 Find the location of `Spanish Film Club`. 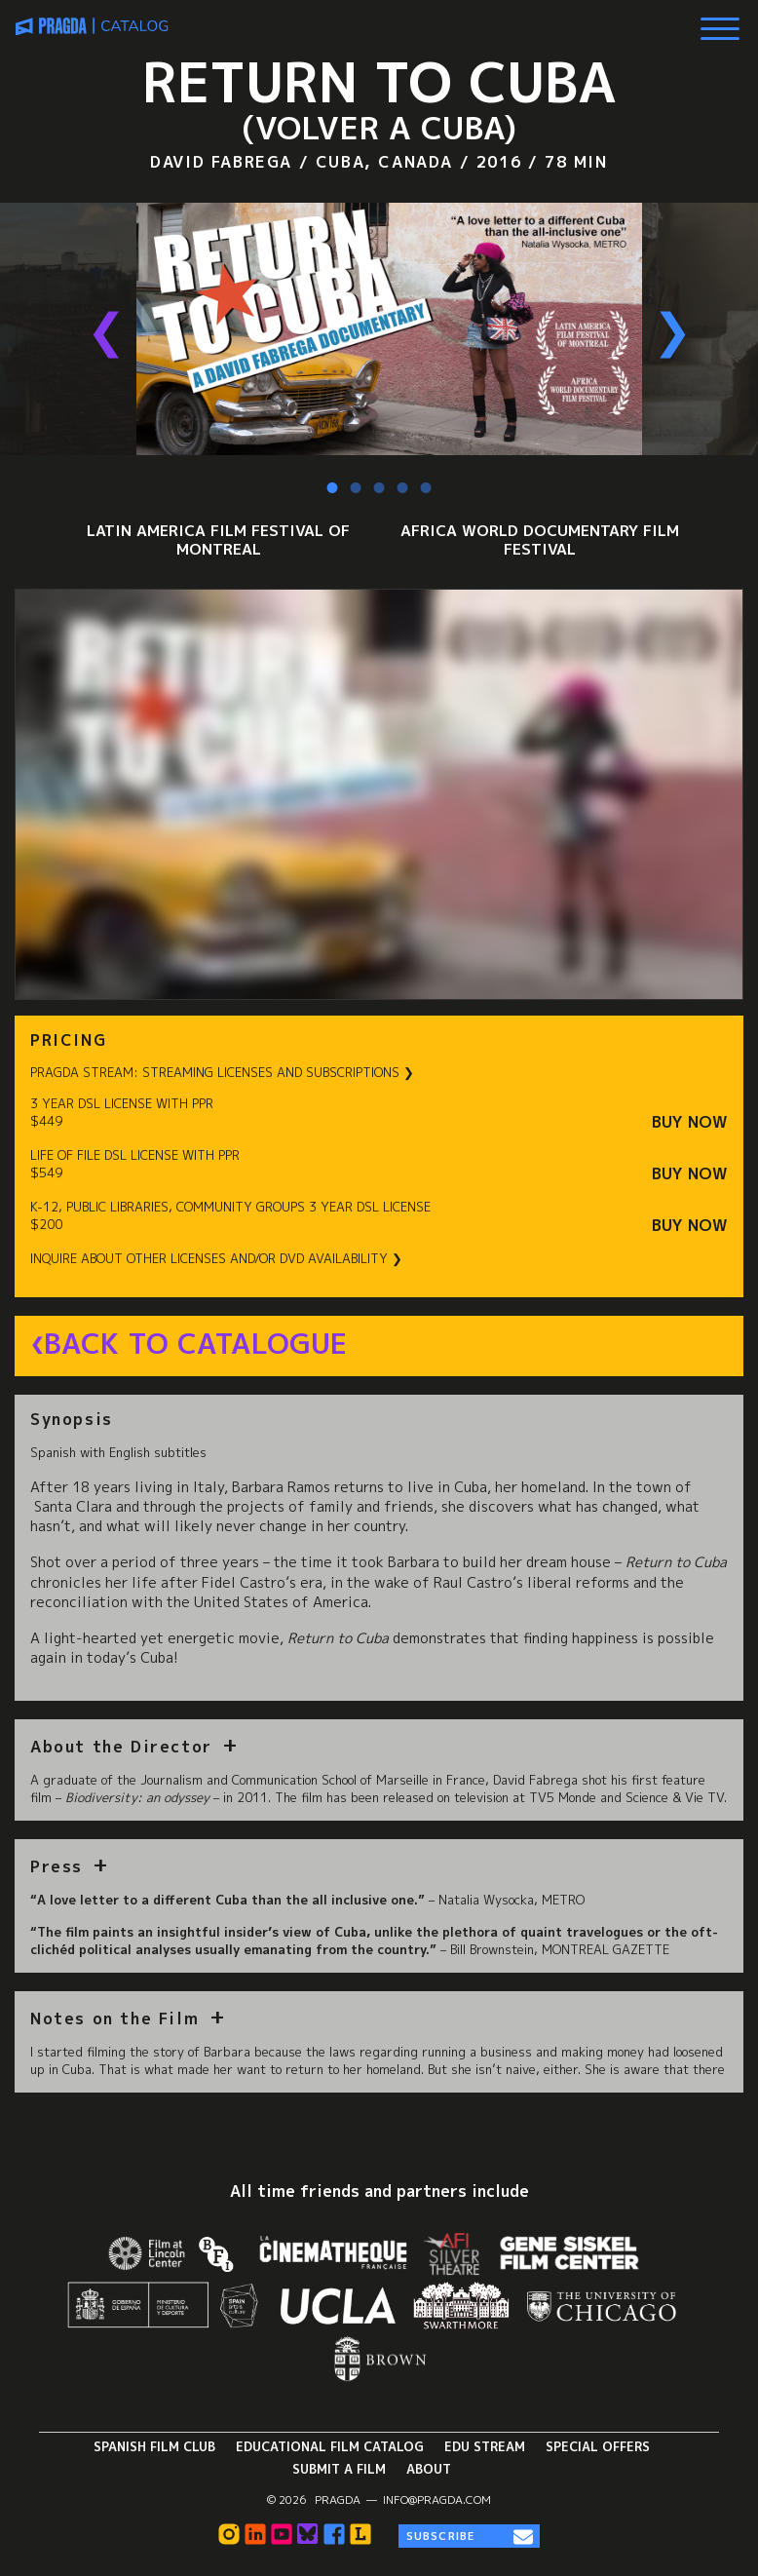

Spanish Film Club is located at coordinates (154, 2446).